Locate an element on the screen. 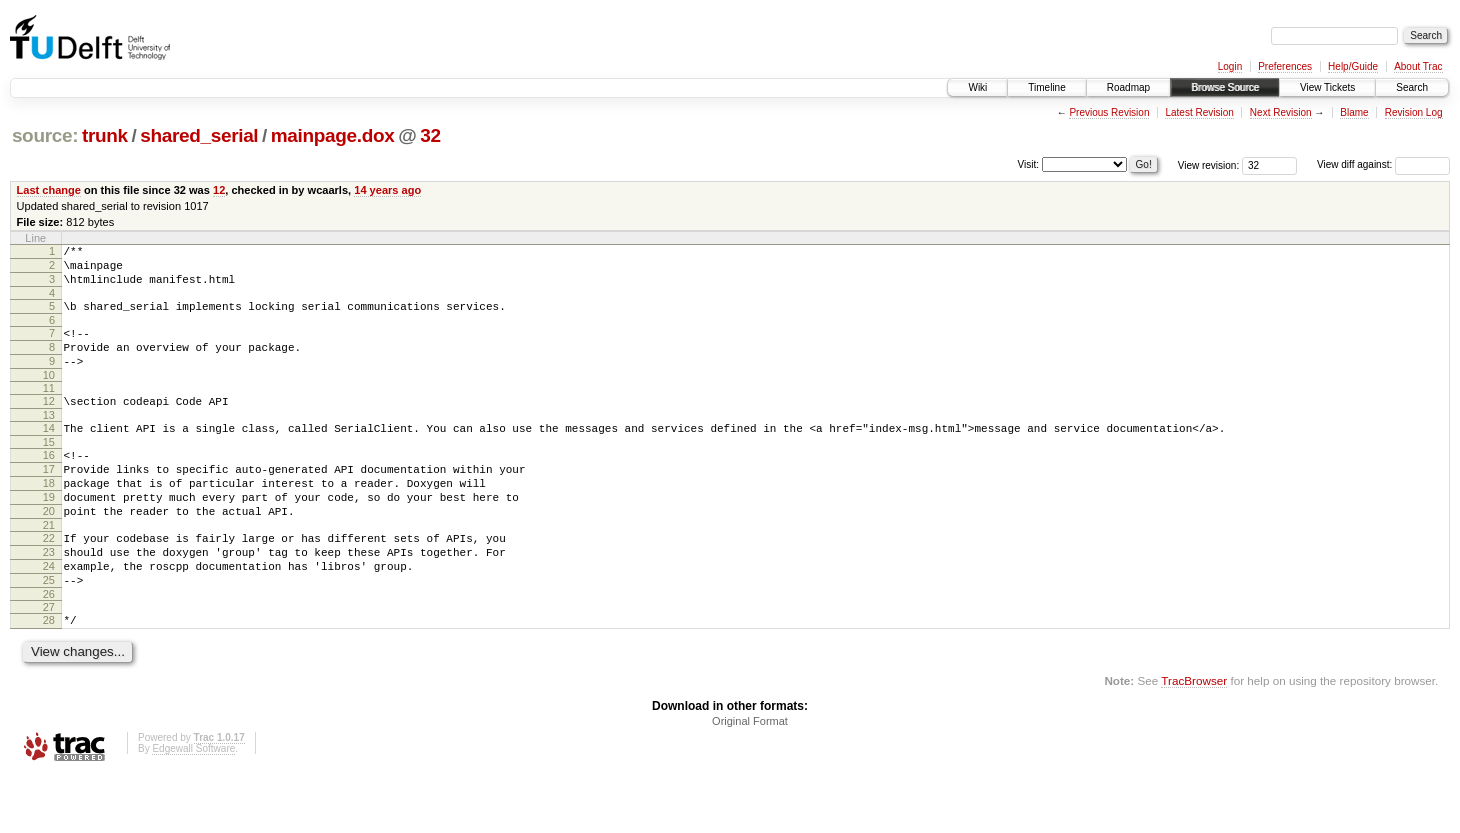 The image size is (1460, 833). 11 is located at coordinates (49, 409).